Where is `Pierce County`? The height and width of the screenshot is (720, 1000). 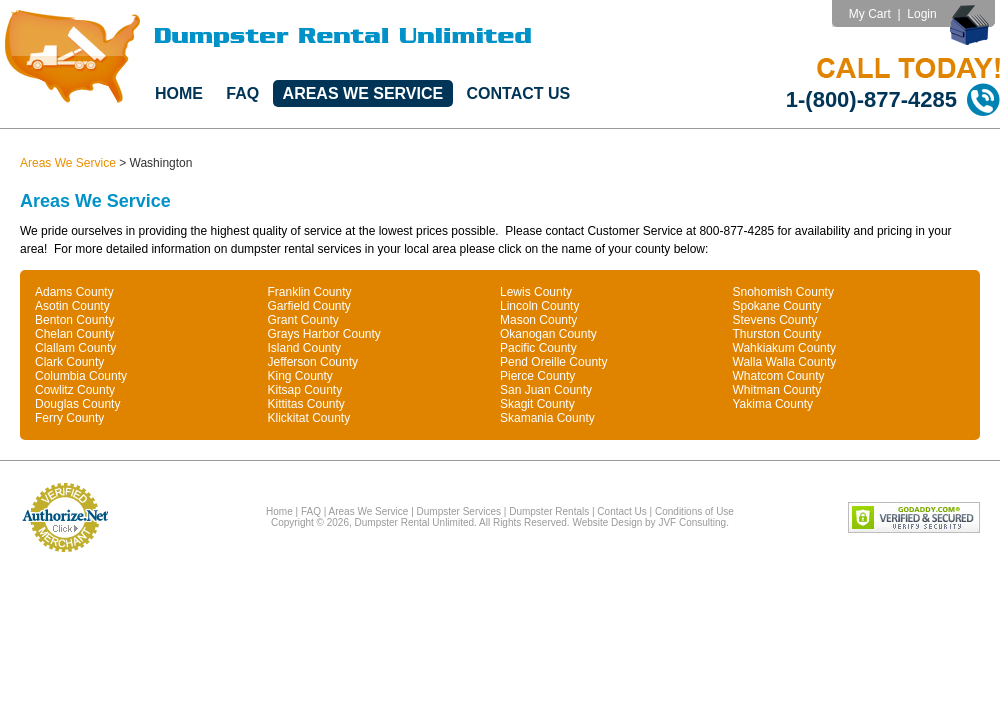
Pierce County is located at coordinates (537, 376).